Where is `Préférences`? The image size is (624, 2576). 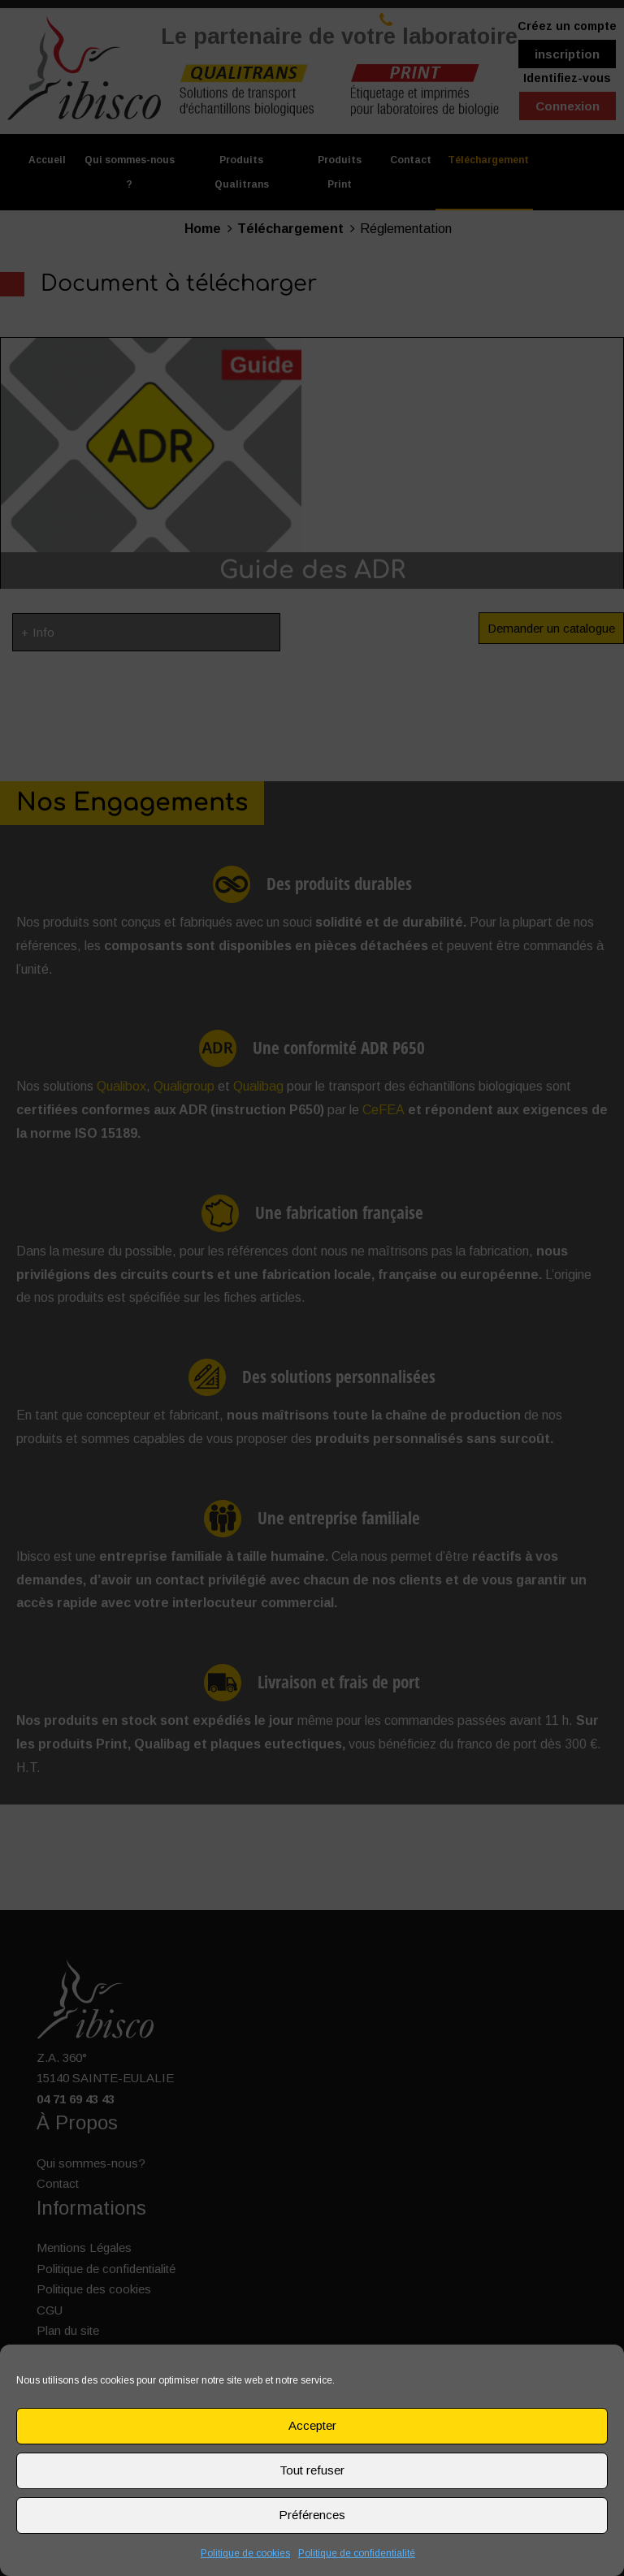 Préférences is located at coordinates (312, 2515).